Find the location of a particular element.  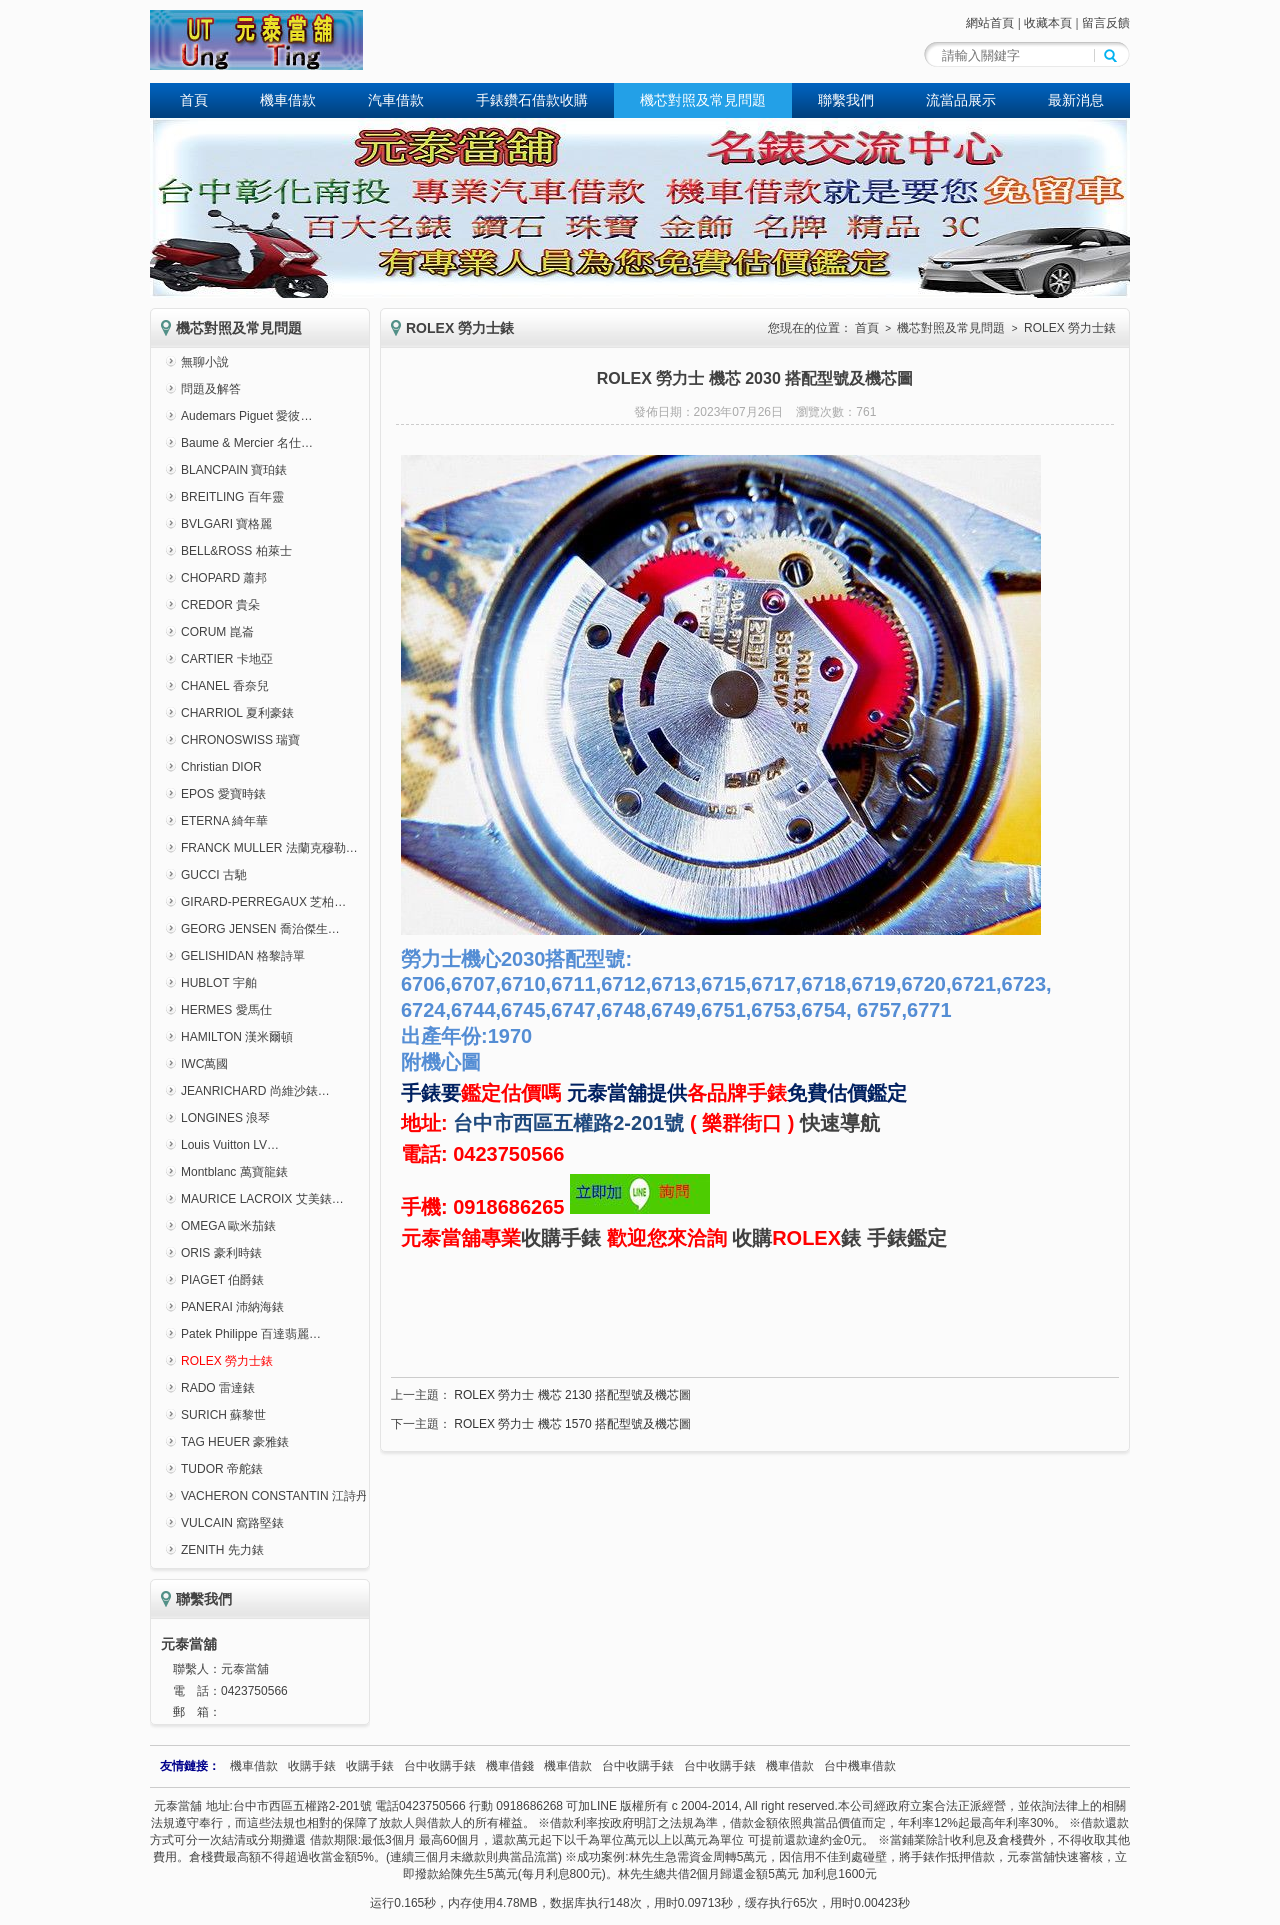

無聊小說 is located at coordinates (205, 362).